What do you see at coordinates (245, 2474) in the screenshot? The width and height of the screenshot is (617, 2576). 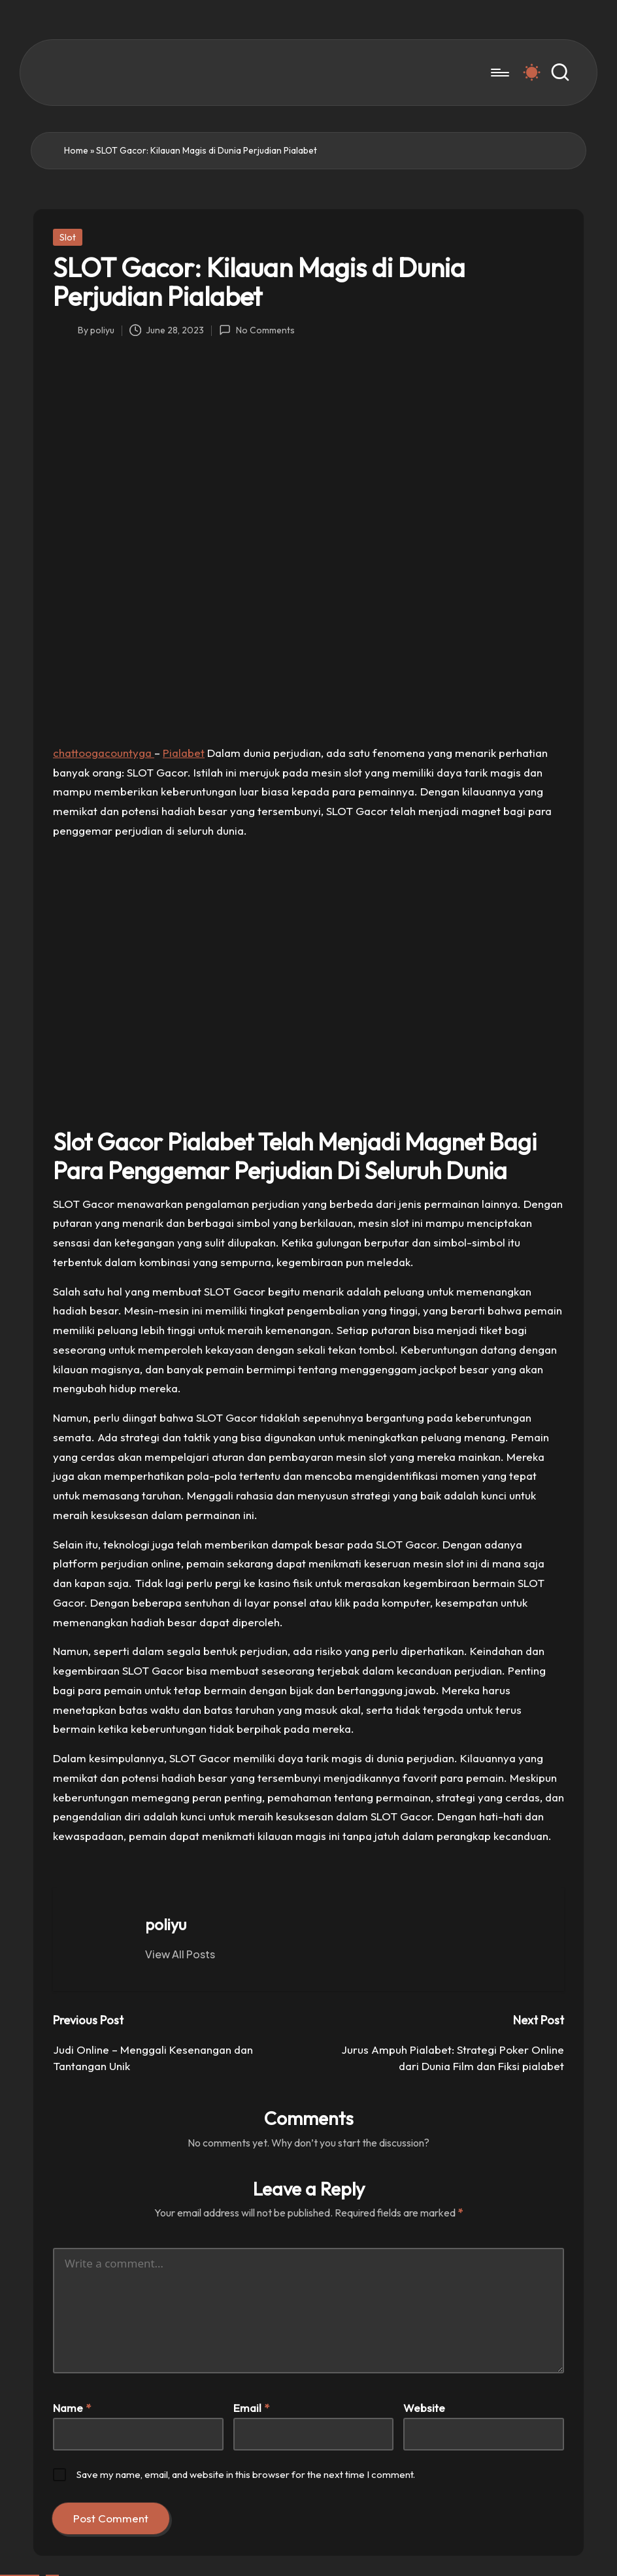 I see `Save my name, email, and website in this browser for the next time I comment.` at bounding box center [245, 2474].